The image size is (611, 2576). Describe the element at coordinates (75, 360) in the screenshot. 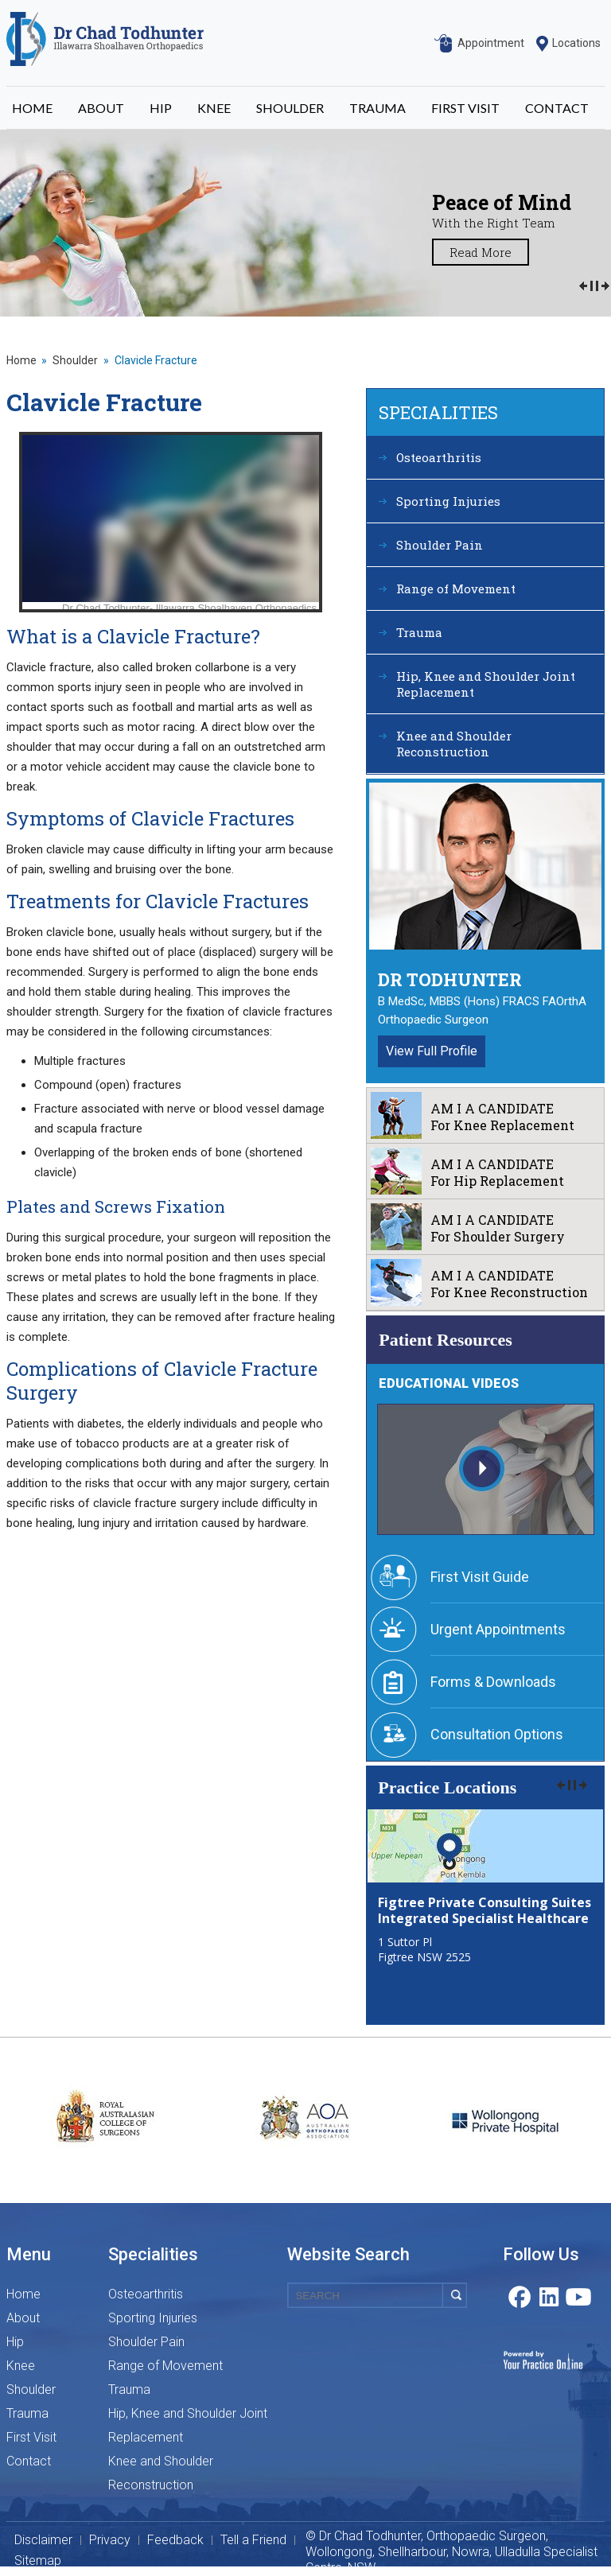

I see `Shoulder` at that location.